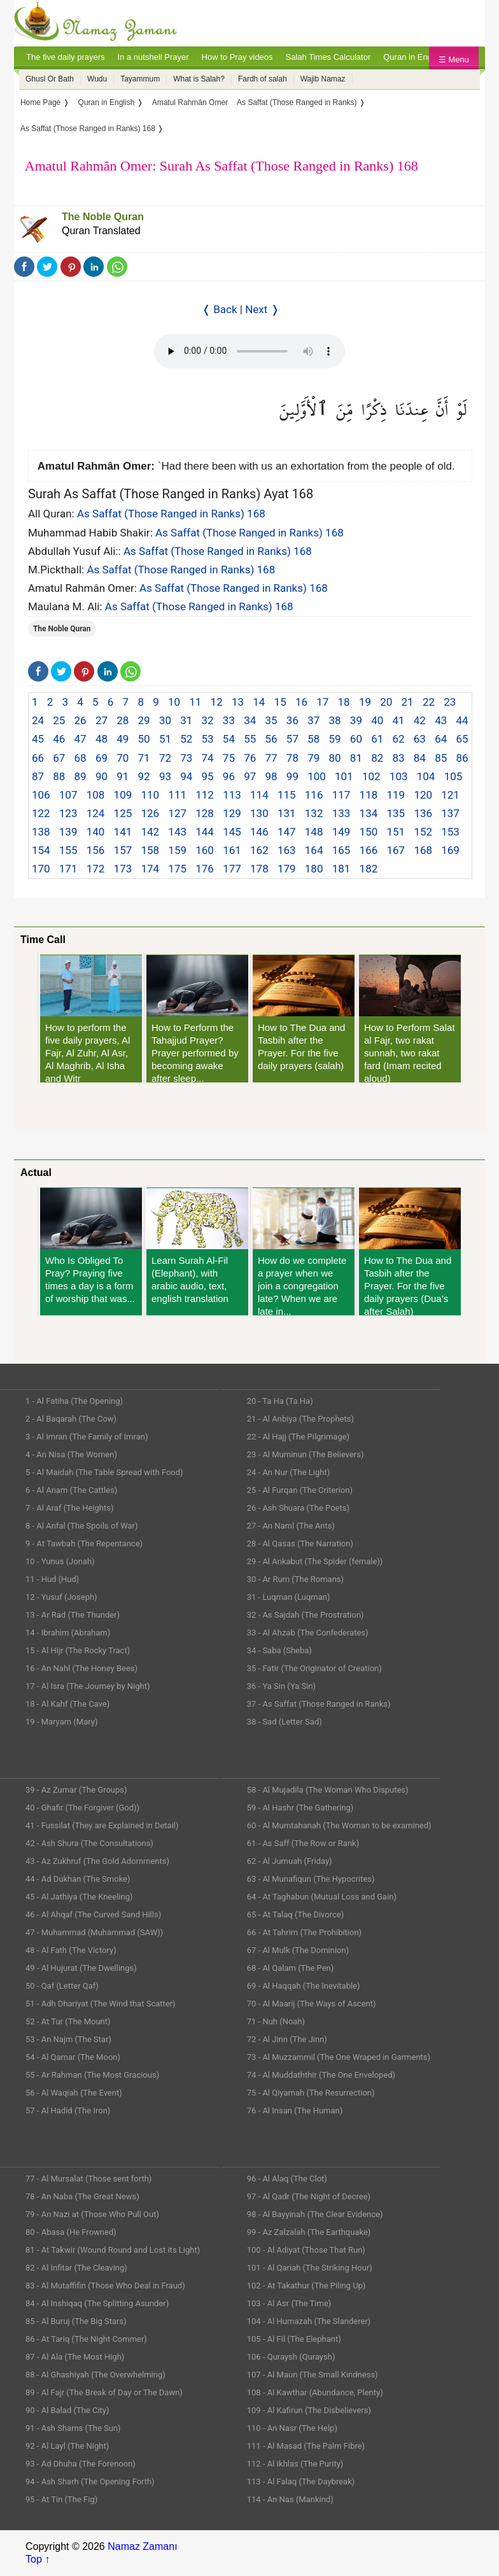 The width and height of the screenshot is (499, 2576). Describe the element at coordinates (199, 78) in the screenshot. I see `What is Salah?` at that location.